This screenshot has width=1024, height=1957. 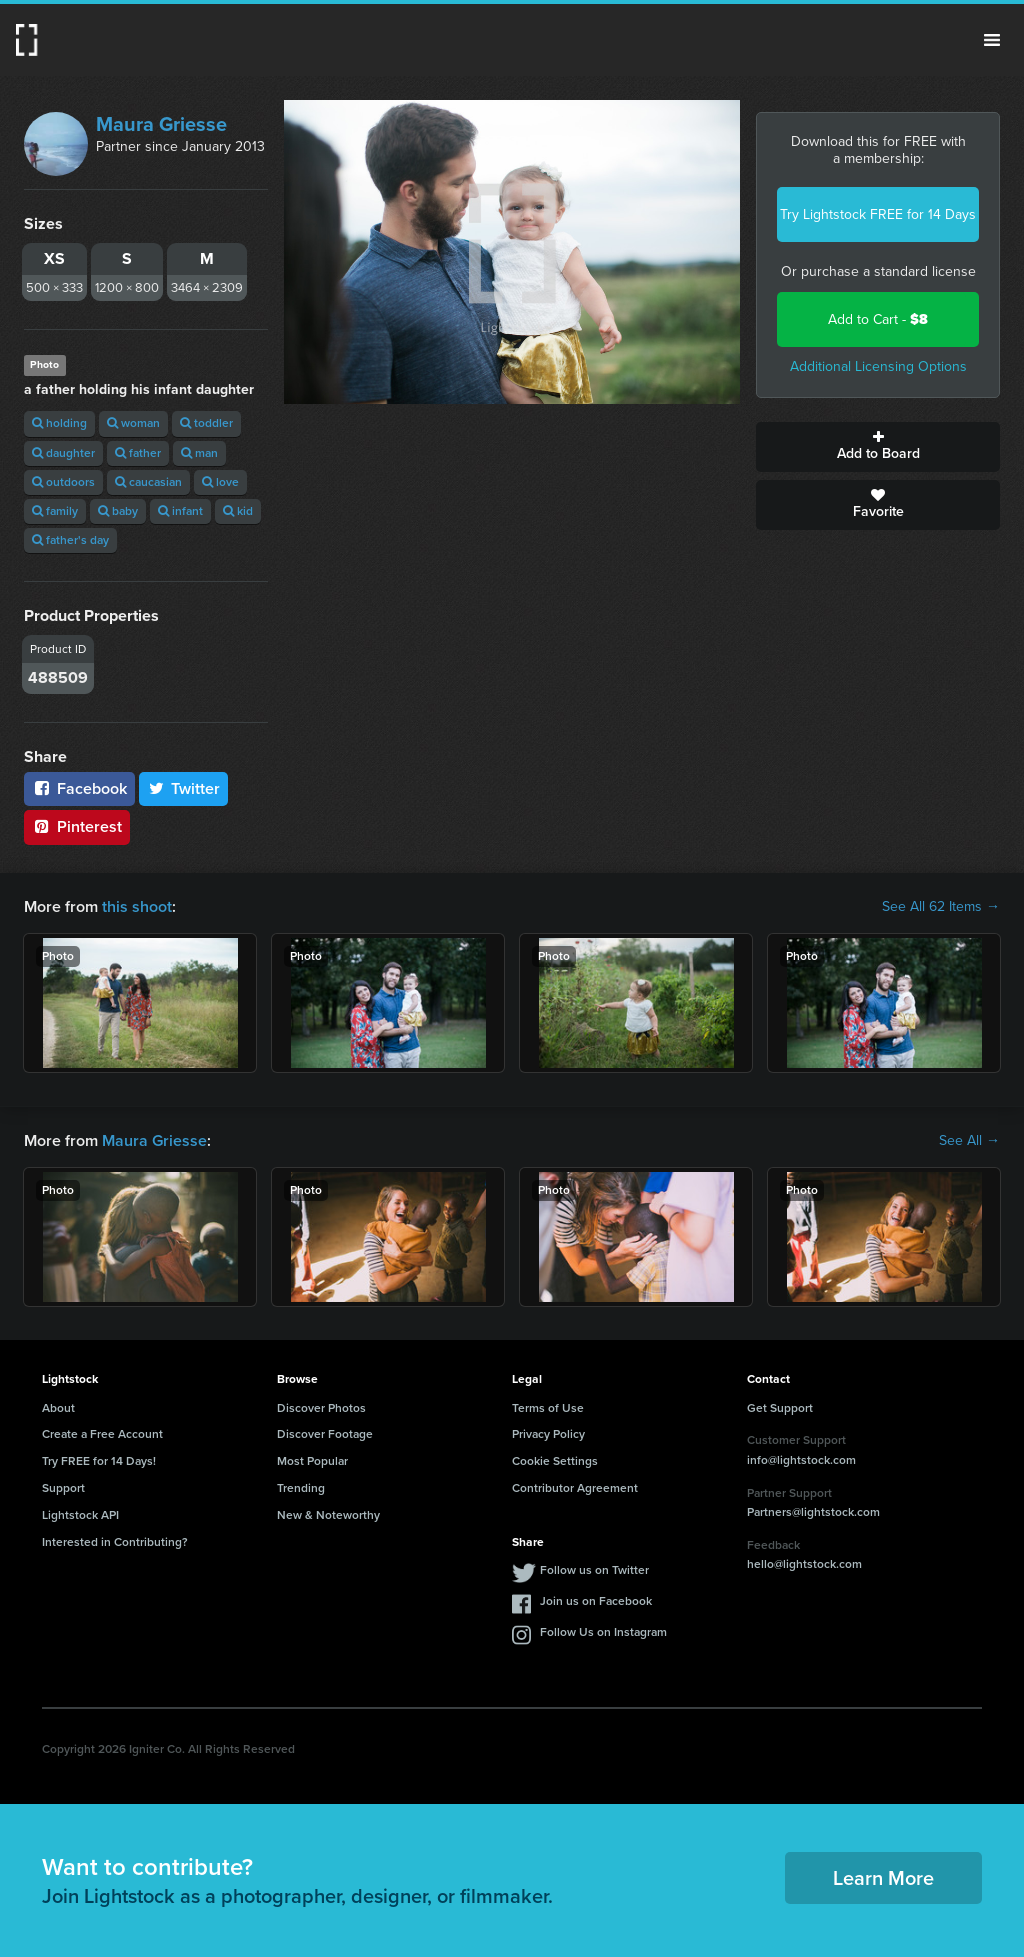 I want to click on love, so click(x=220, y=482).